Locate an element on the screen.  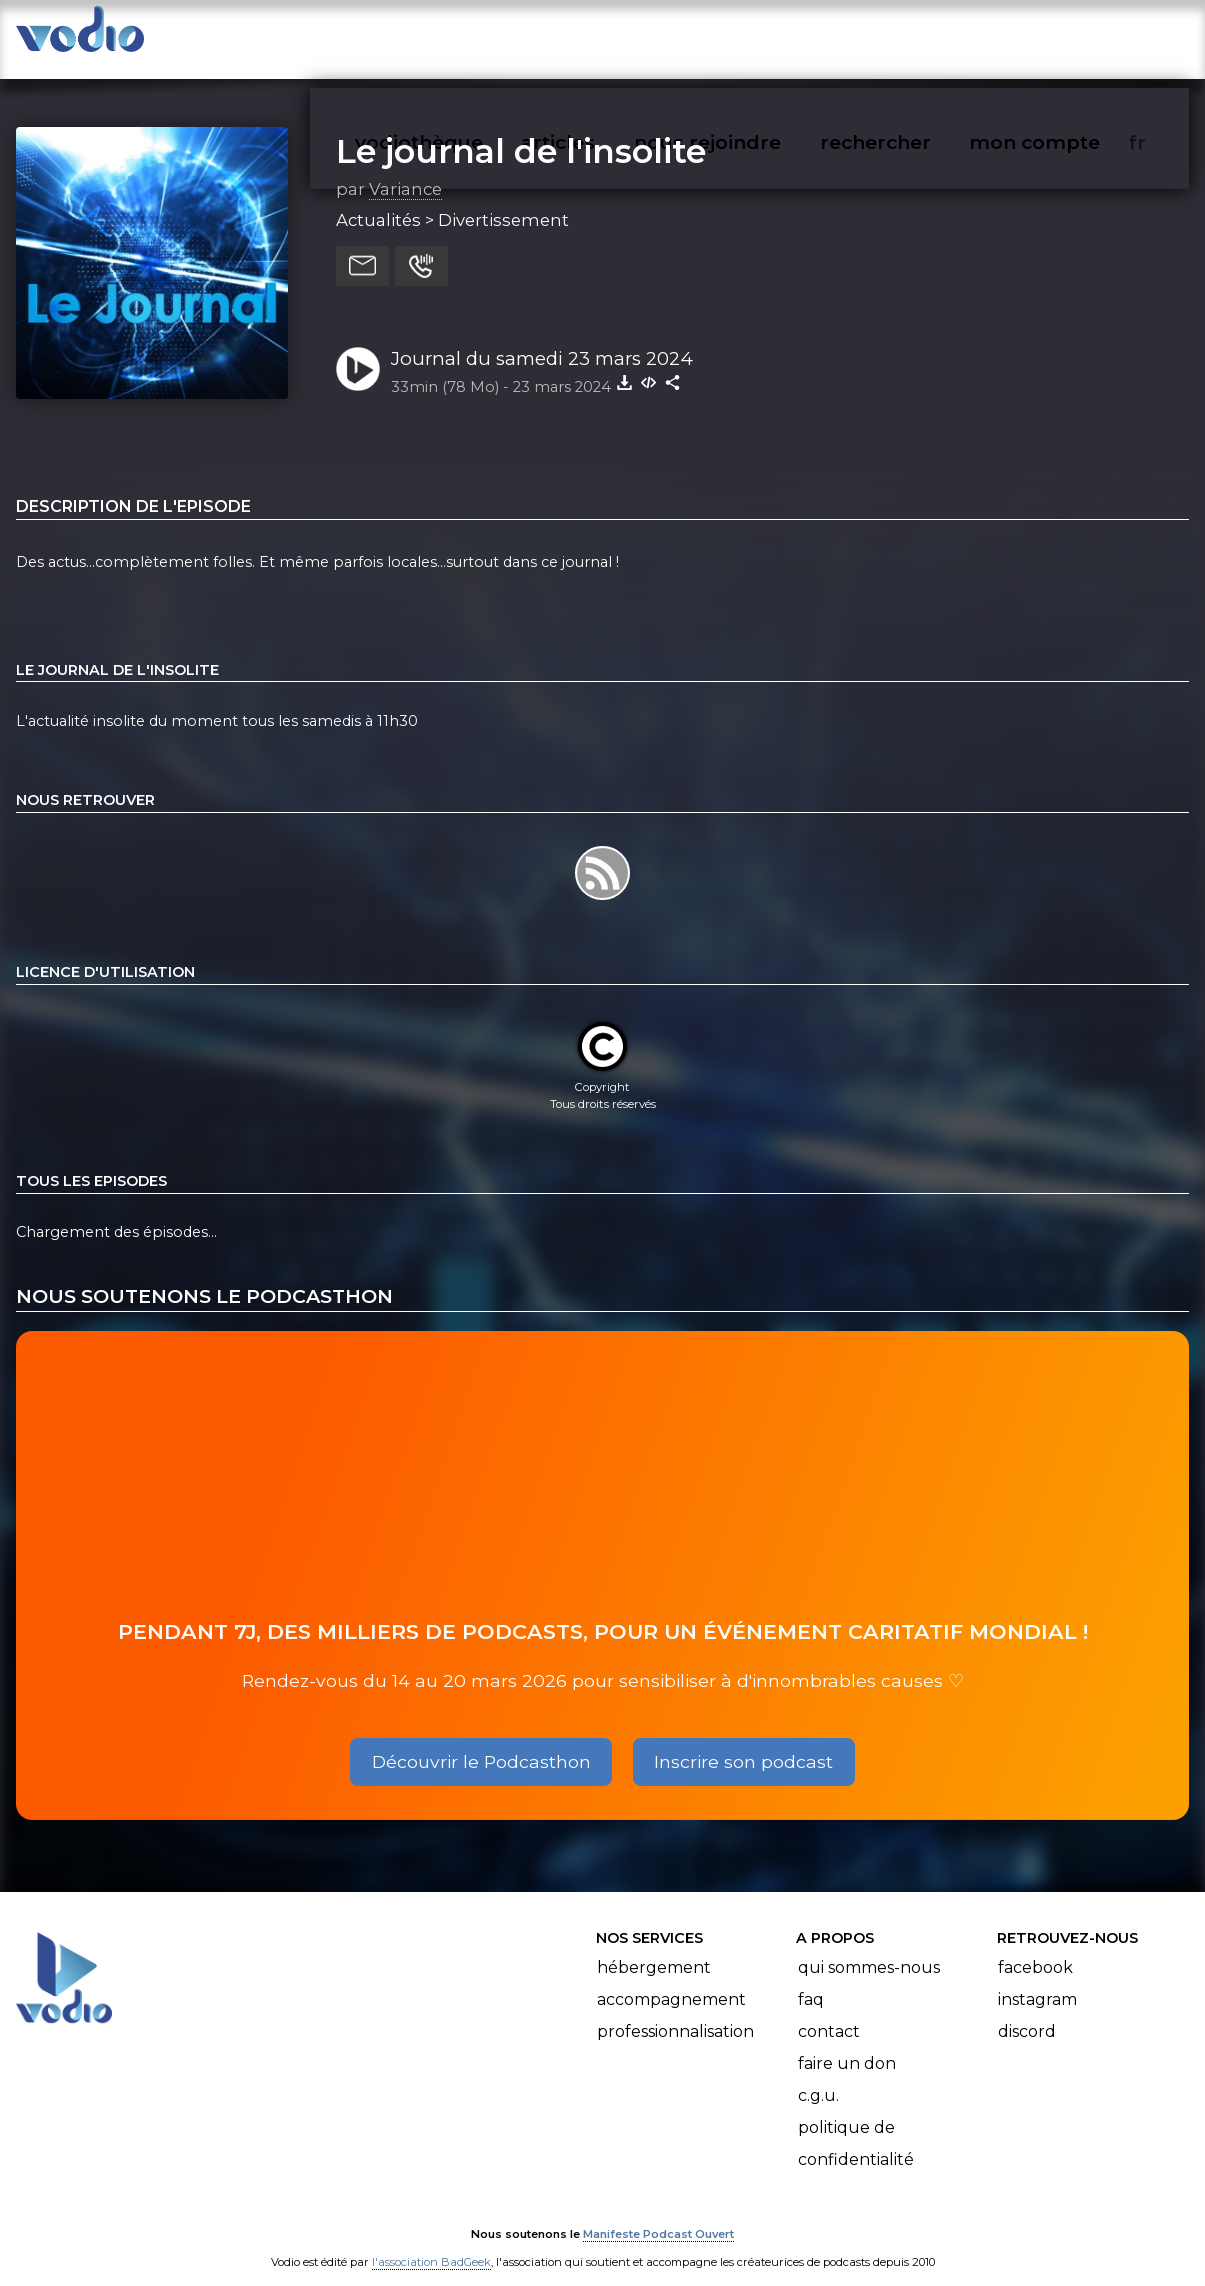
Professionnalisation is located at coordinates (675, 2012).